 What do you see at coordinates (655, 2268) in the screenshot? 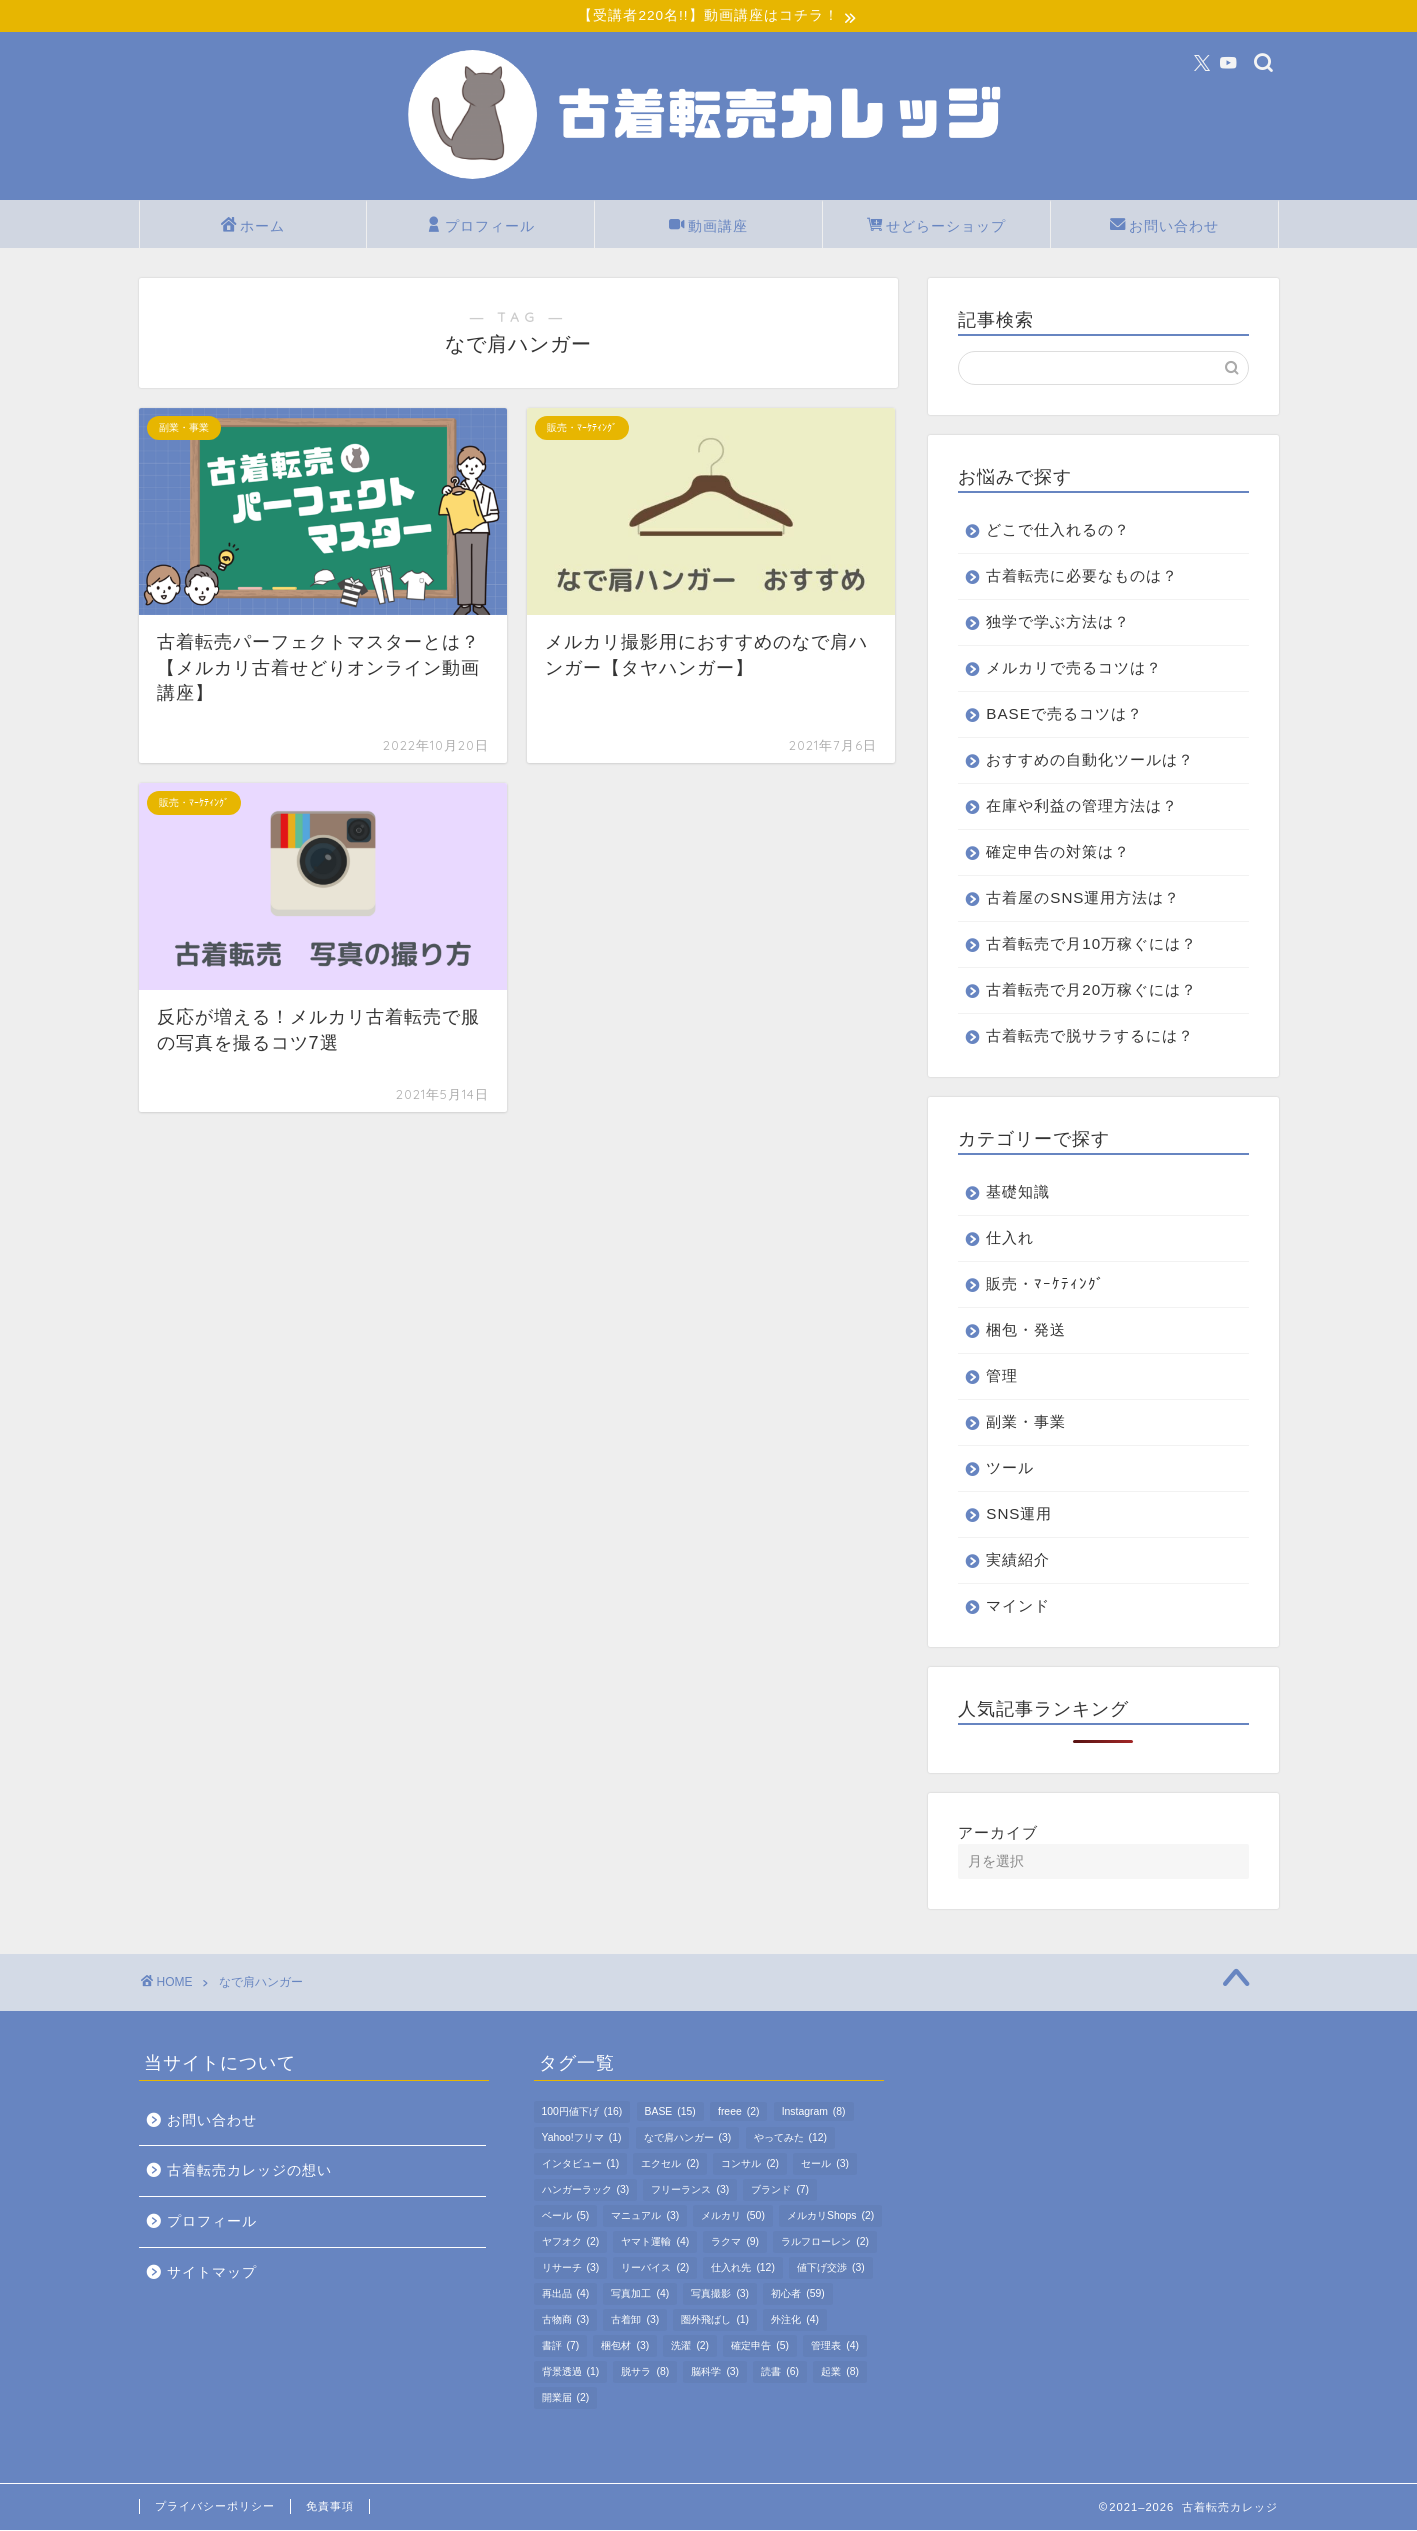
I see `リーバイス [リーバイス (2個の項目)]` at bounding box center [655, 2268].